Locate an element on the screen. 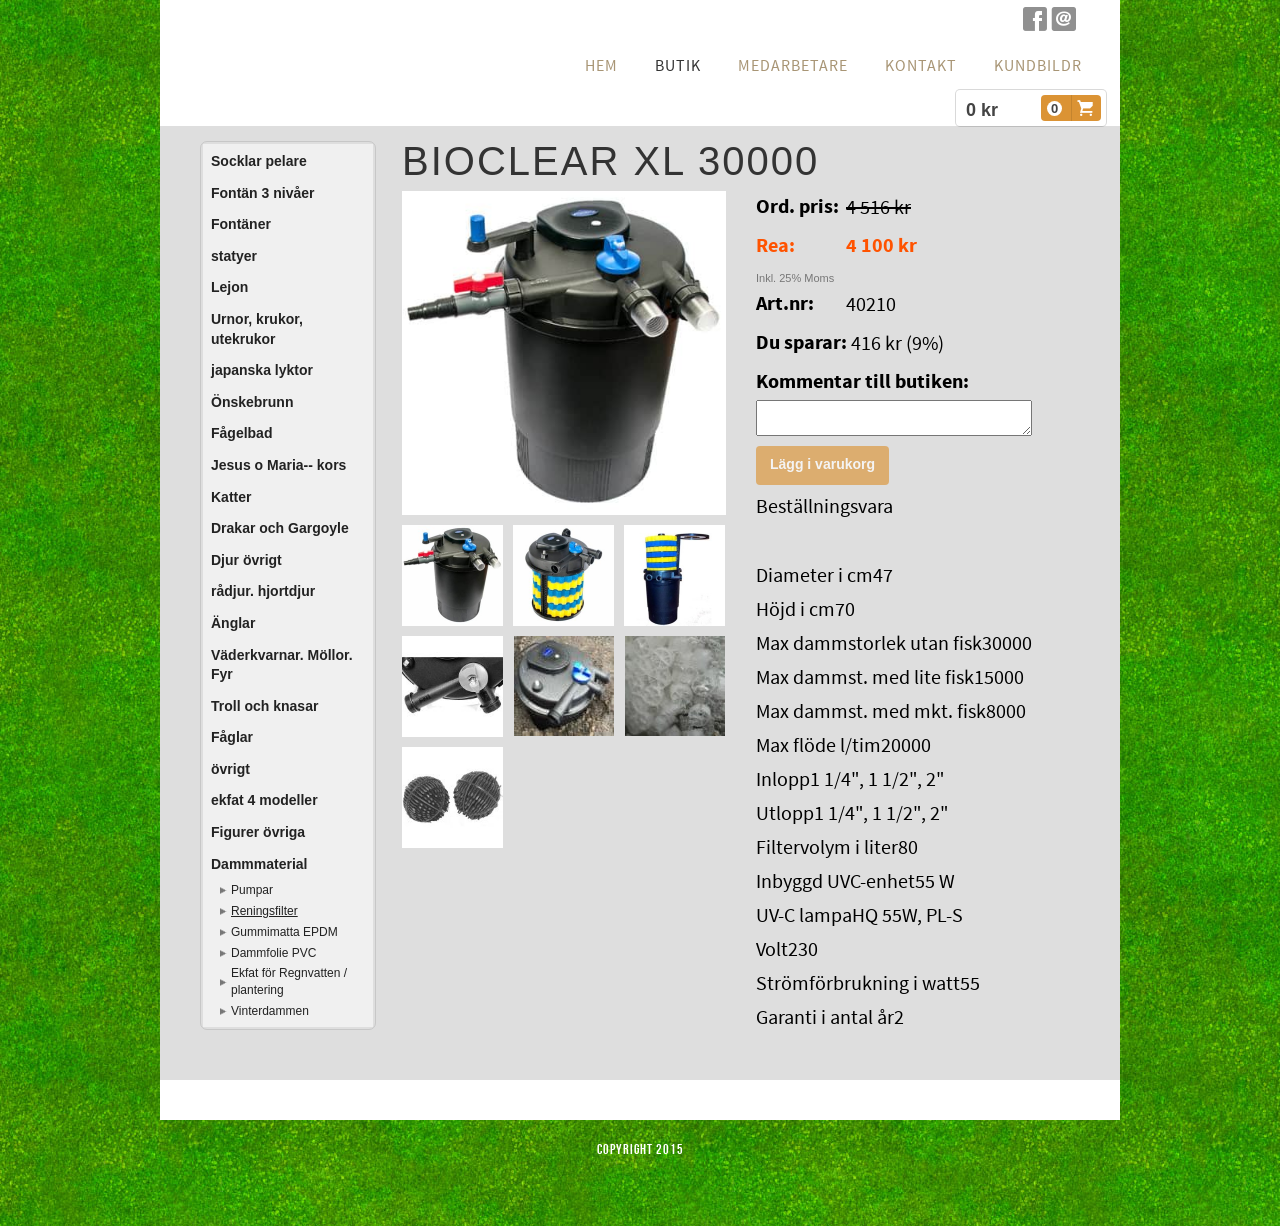 The width and height of the screenshot is (1280, 1226). Fåglar is located at coordinates (232, 737).